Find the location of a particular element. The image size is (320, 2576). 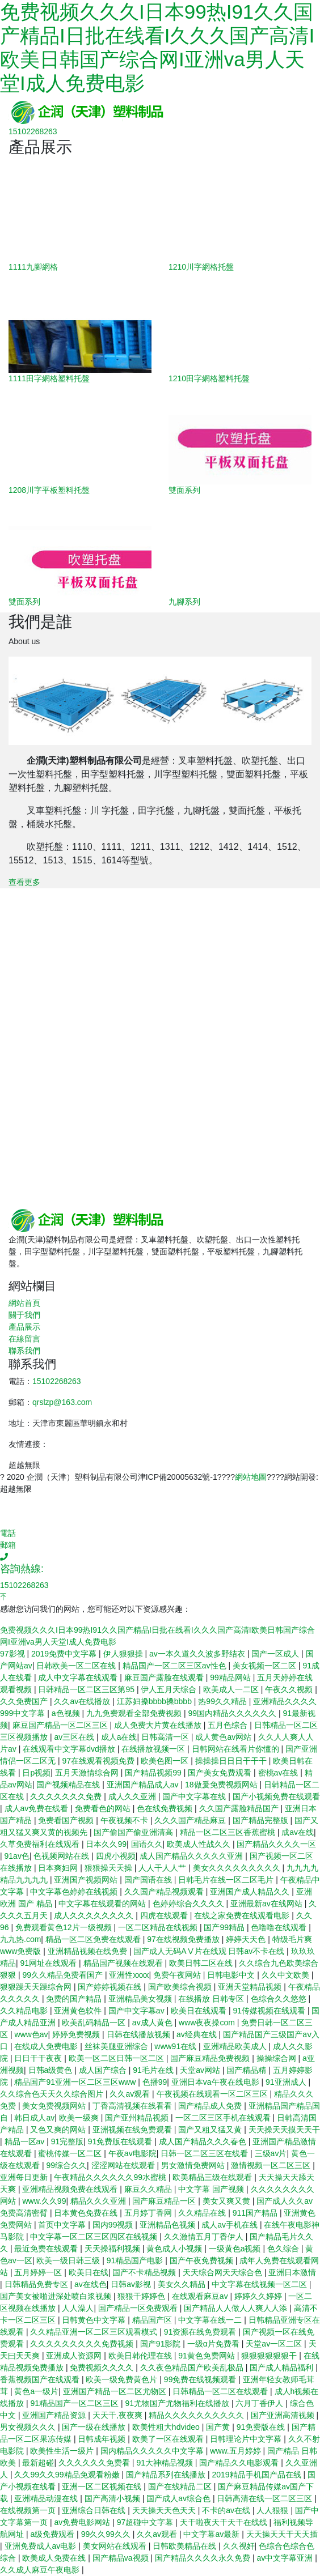

国产亚州精品视频 is located at coordinates (138, 2117).